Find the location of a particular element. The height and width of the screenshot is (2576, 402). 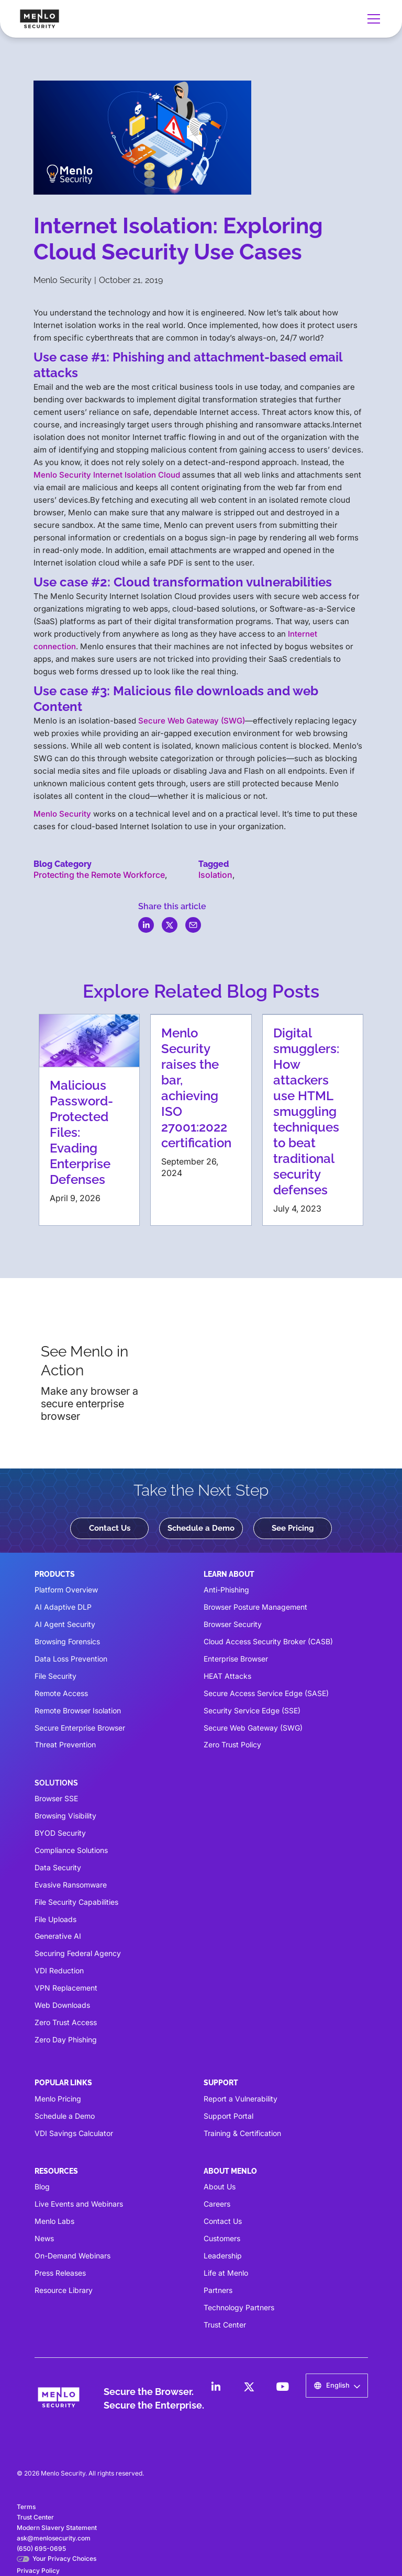

Leadership is located at coordinates (223, 2255).